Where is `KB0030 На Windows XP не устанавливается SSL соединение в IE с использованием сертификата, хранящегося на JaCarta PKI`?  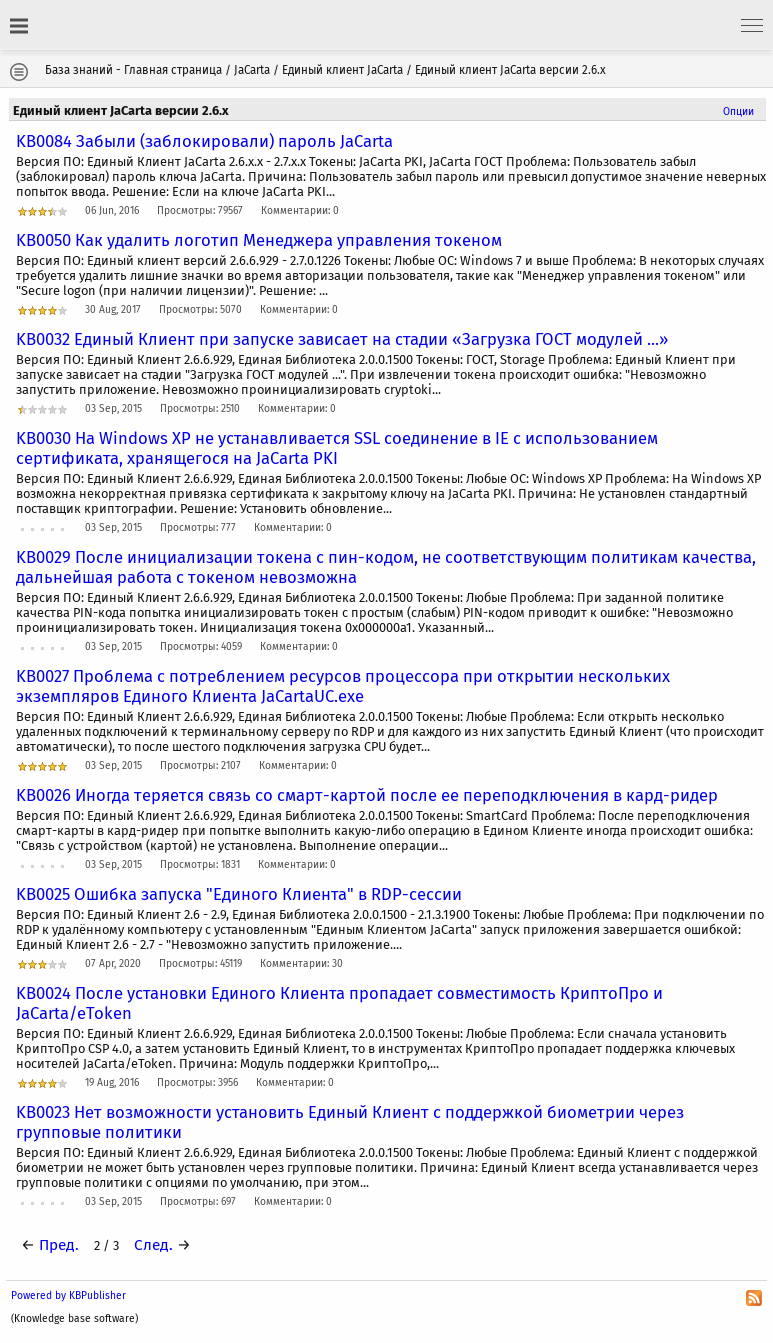 KB0030 На Windows XP не устанавливается SSL соединение в IE с использованием сертификата, хранящегося на JaCarta PKI is located at coordinates (337, 448).